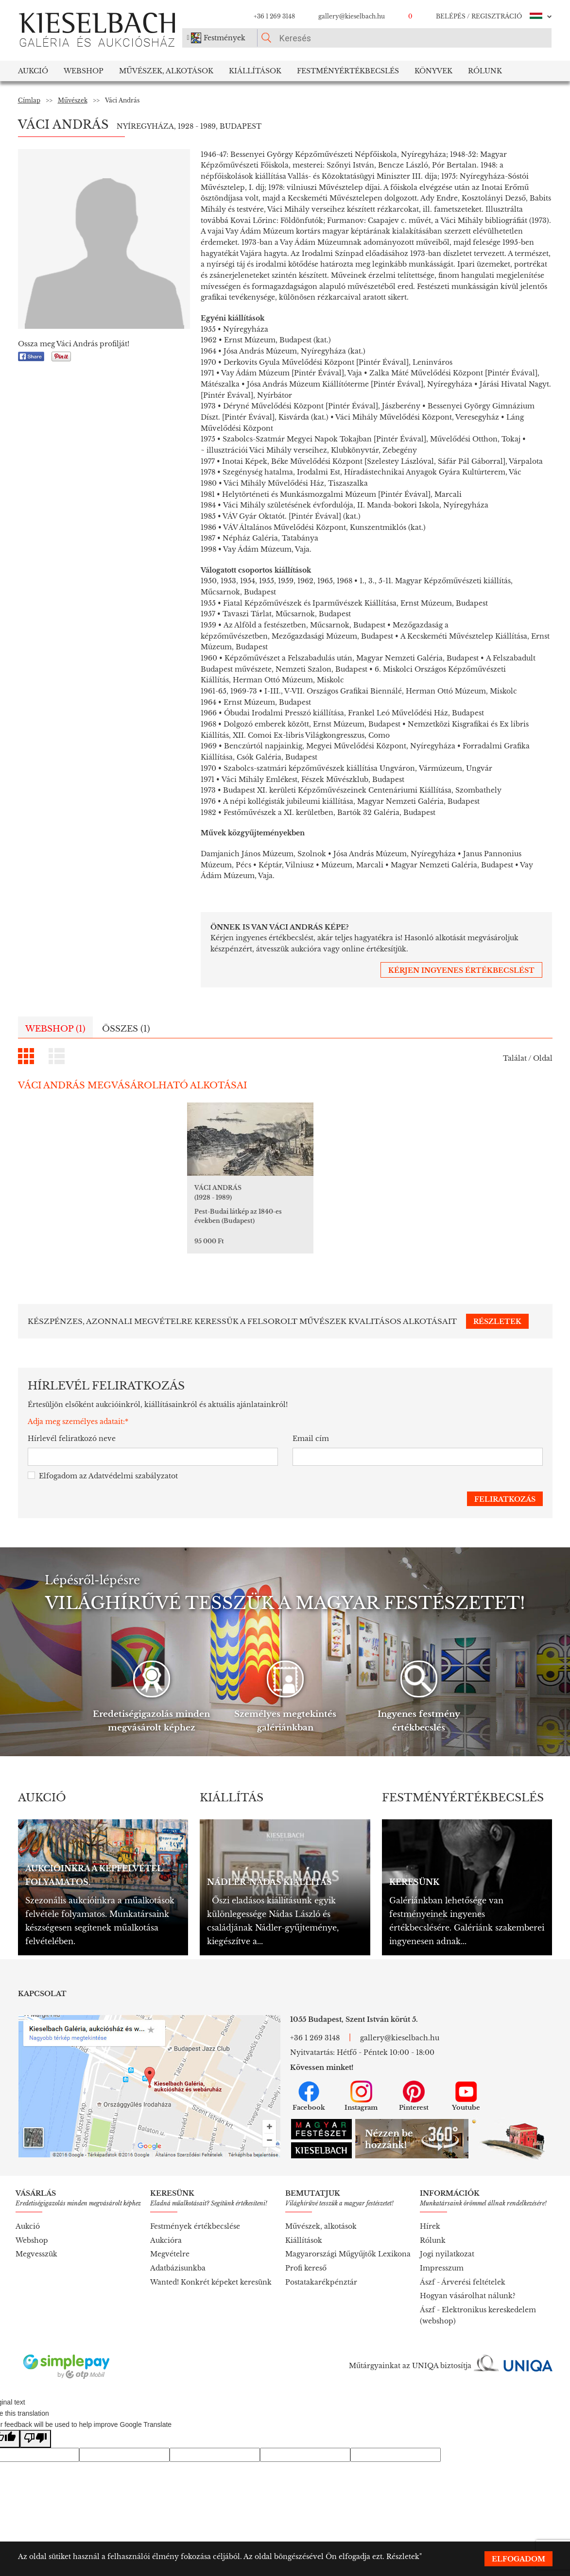  I want to click on Magyarországi Műgyűjtők Lexikona, so click(348, 2242).